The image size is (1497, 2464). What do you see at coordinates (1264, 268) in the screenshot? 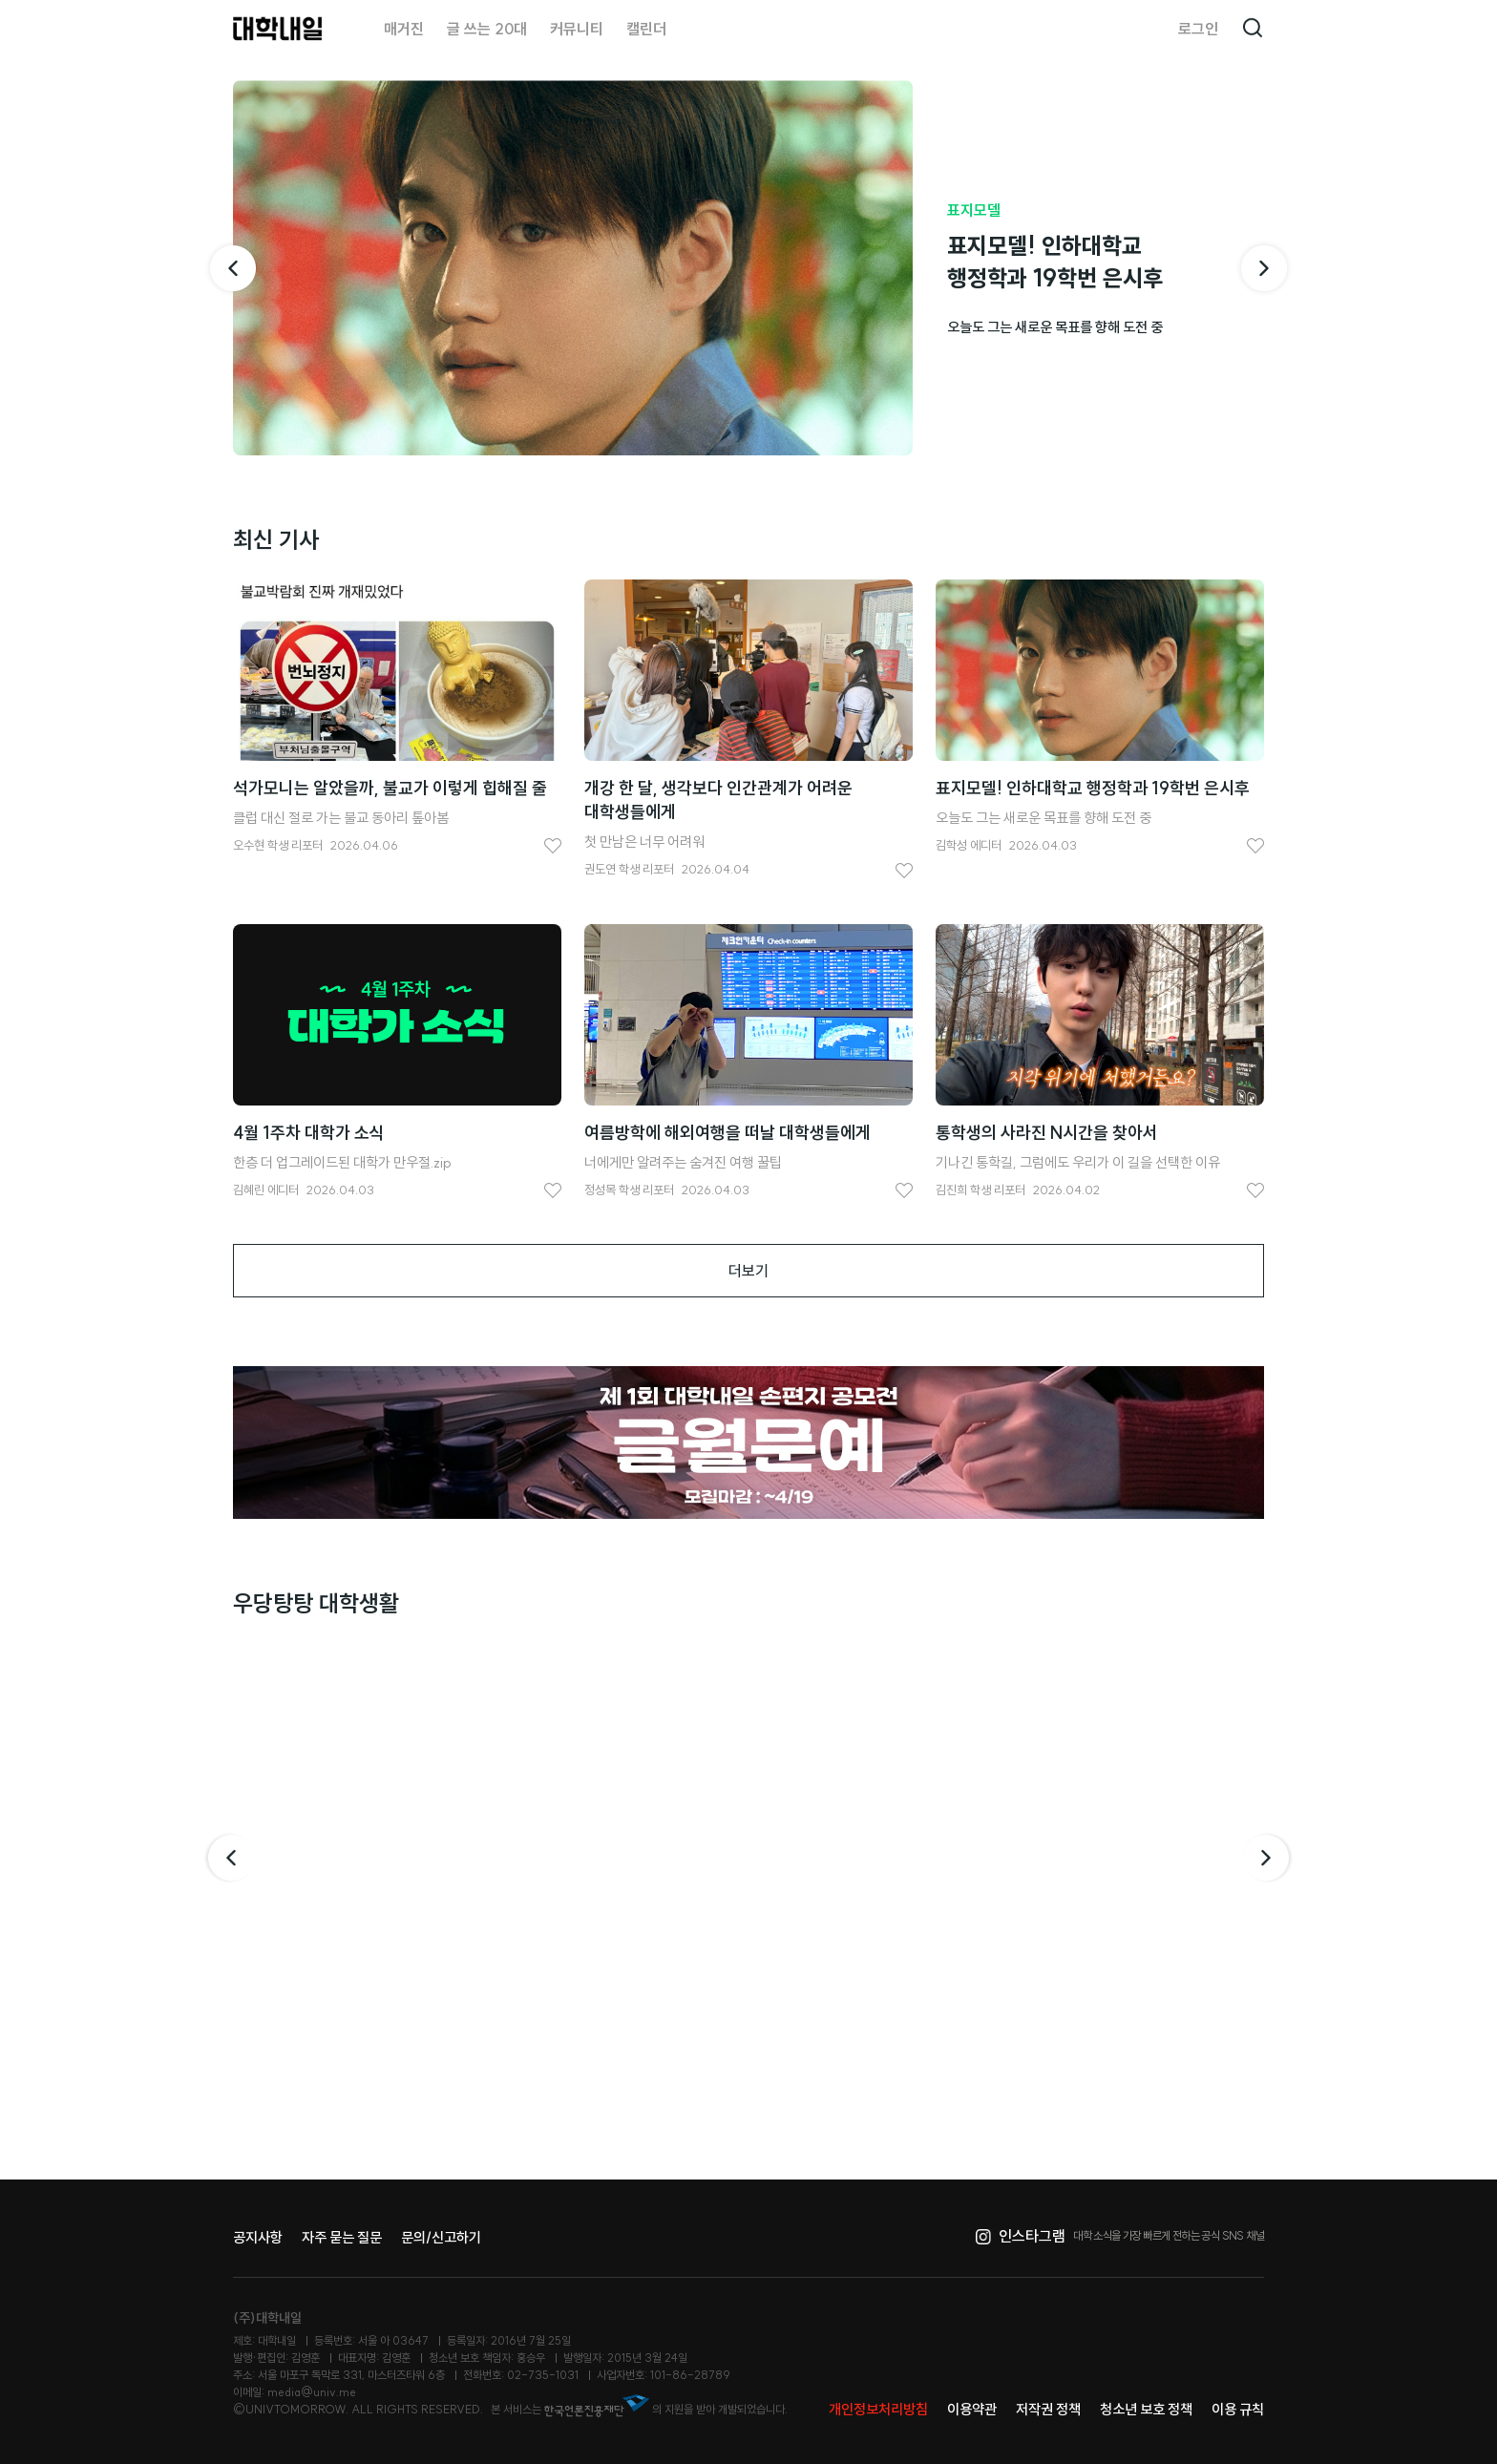
I see `[다음 기사]` at bounding box center [1264, 268].